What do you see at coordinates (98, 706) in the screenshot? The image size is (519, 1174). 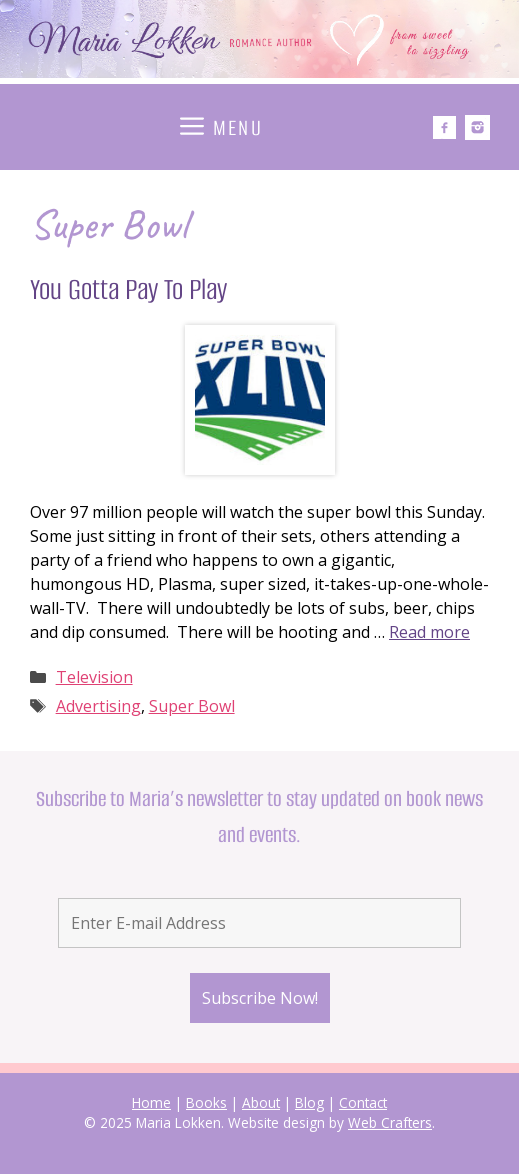 I see `Advertising` at bounding box center [98, 706].